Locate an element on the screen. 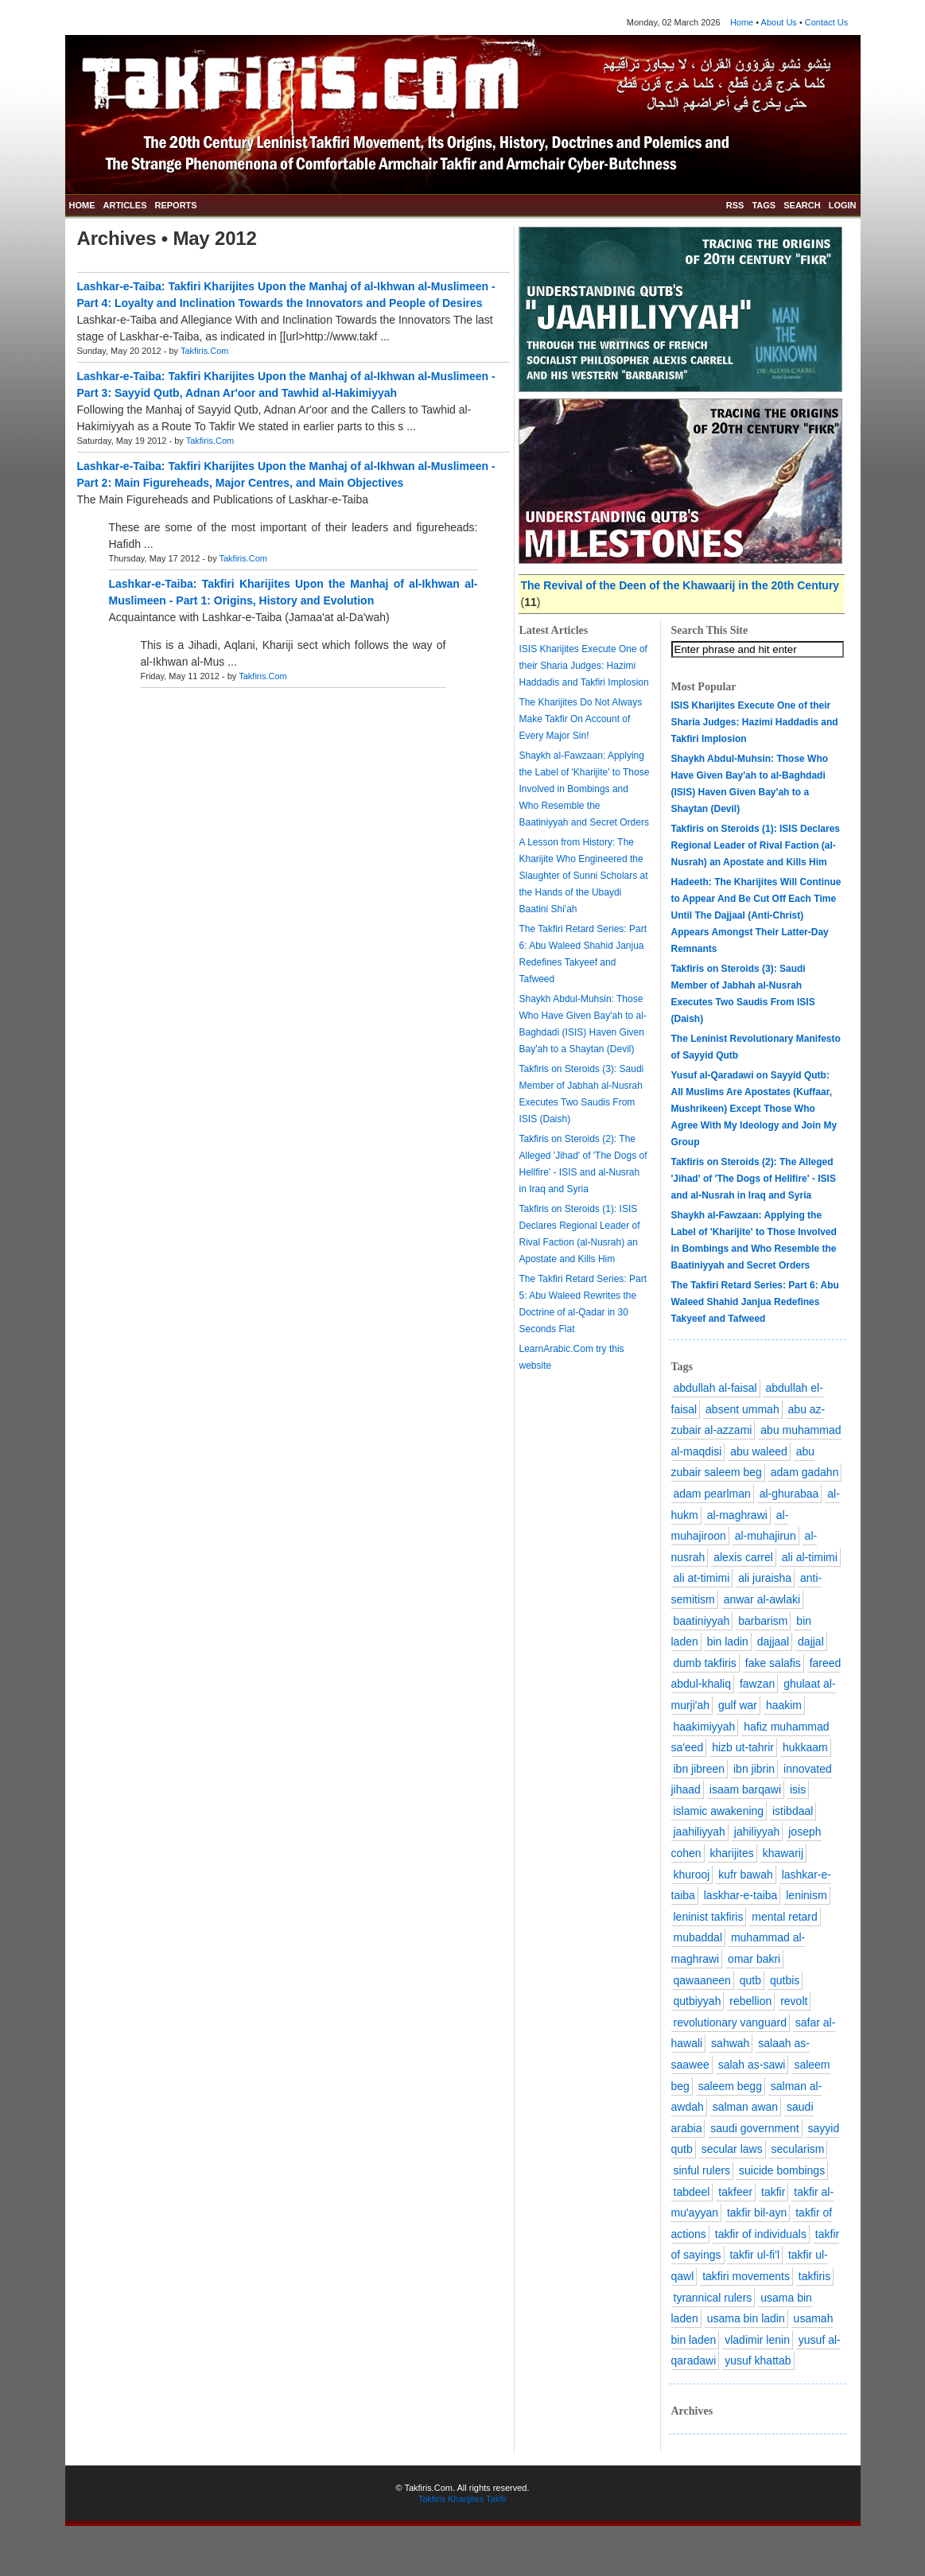 The image size is (925, 2576). secularism is located at coordinates (798, 2149).